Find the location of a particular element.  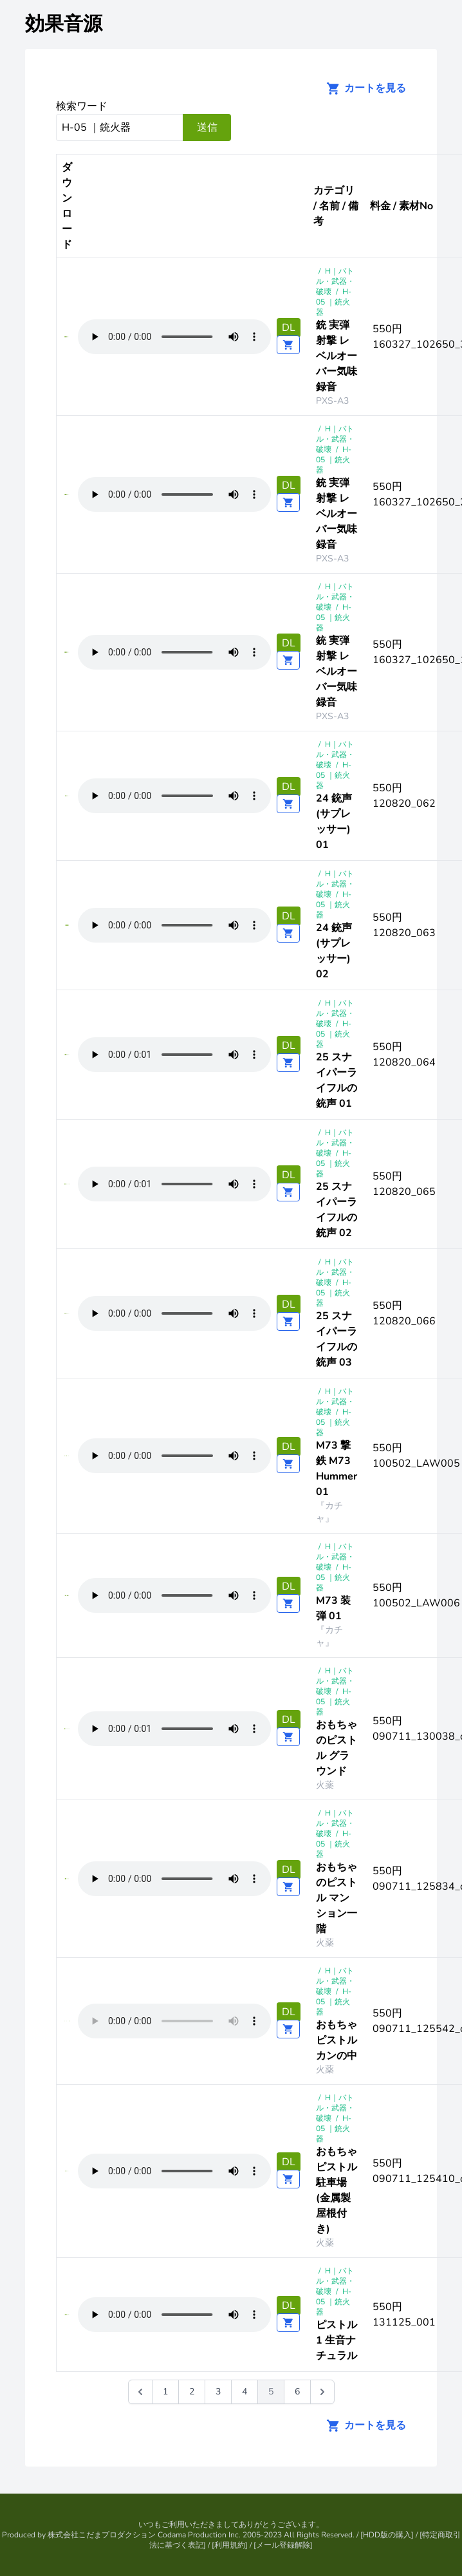

H｜バトル・武器・破壊 is located at coordinates (335, 281).